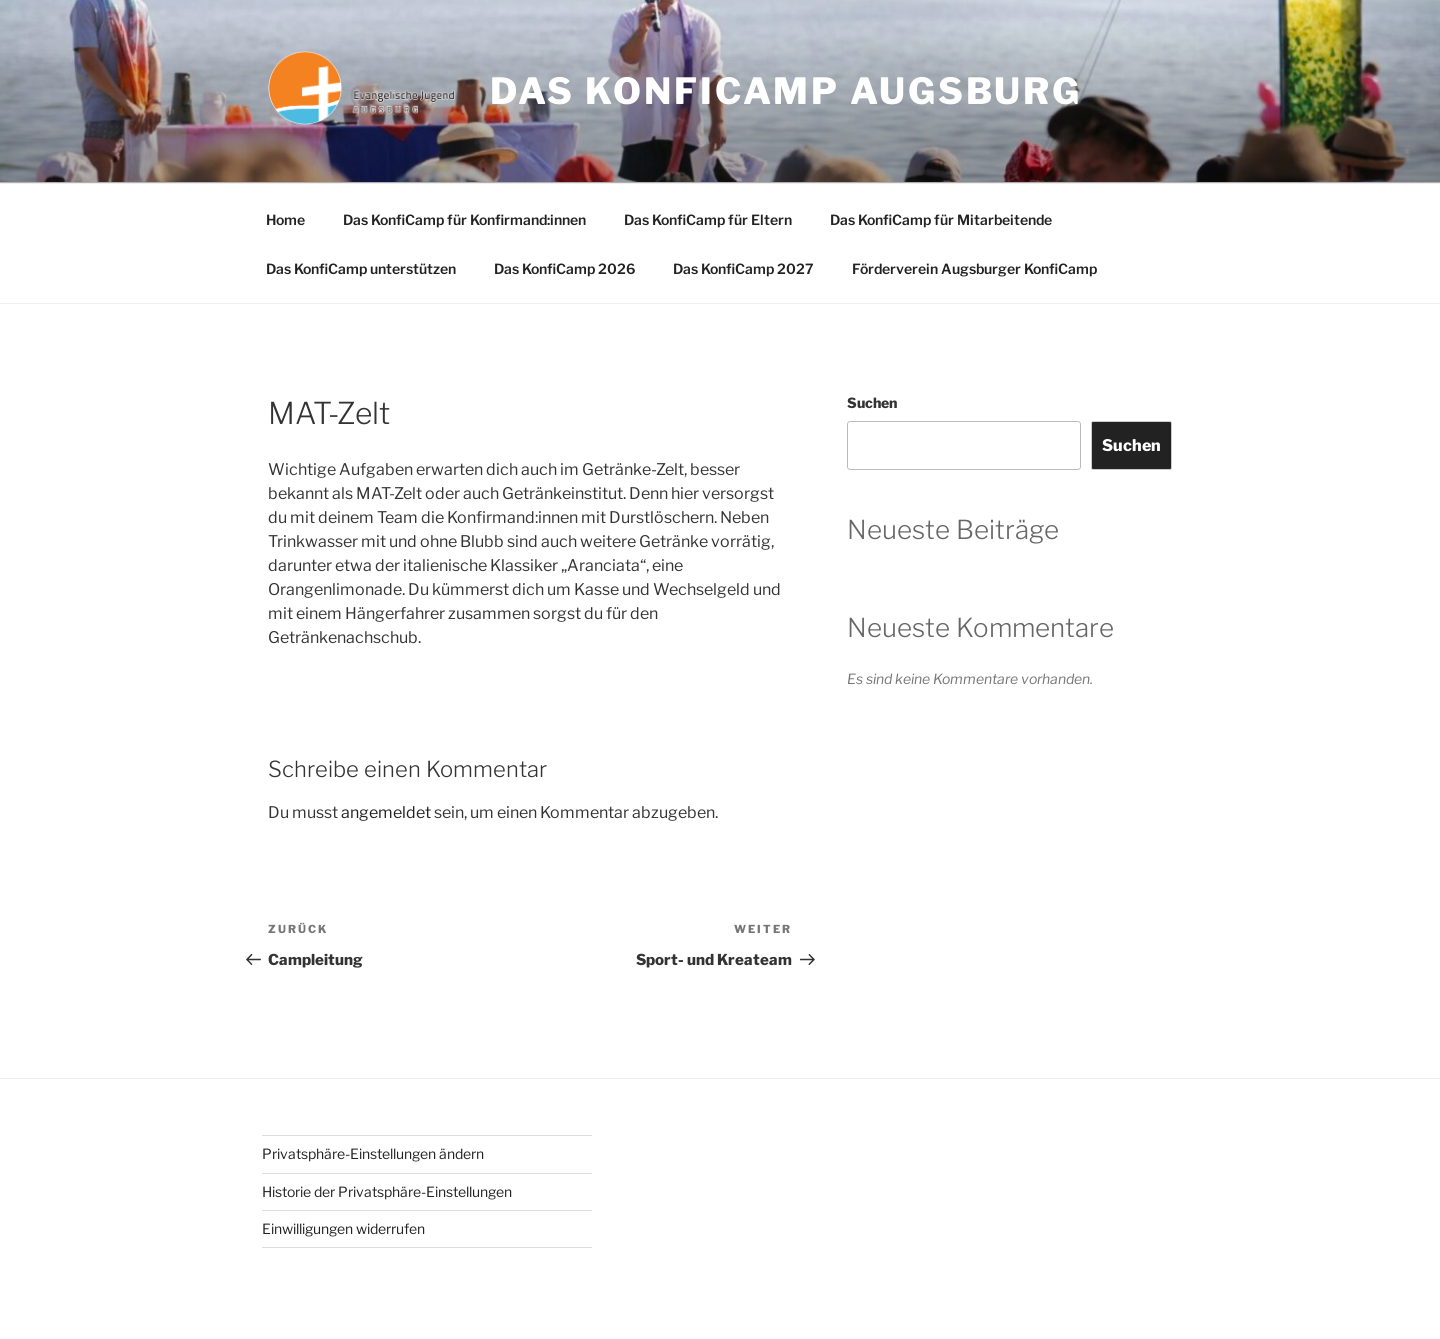 This screenshot has height=1339, width=1440. I want to click on Das KonfiCamp unterstützen, so click(361, 268).